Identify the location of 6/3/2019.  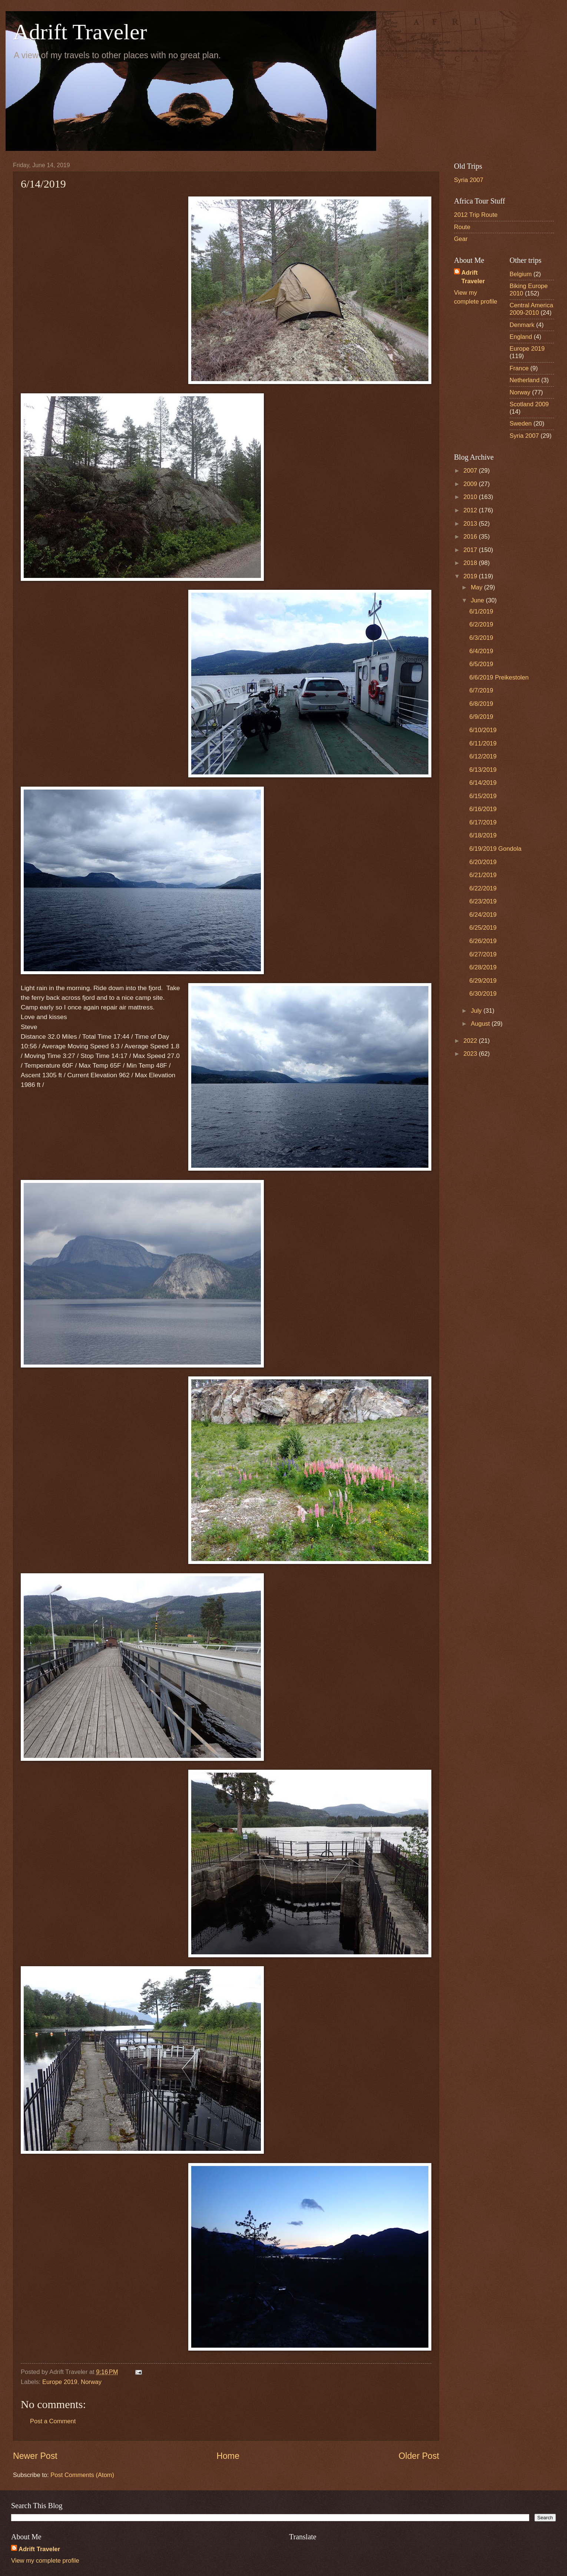
(481, 637).